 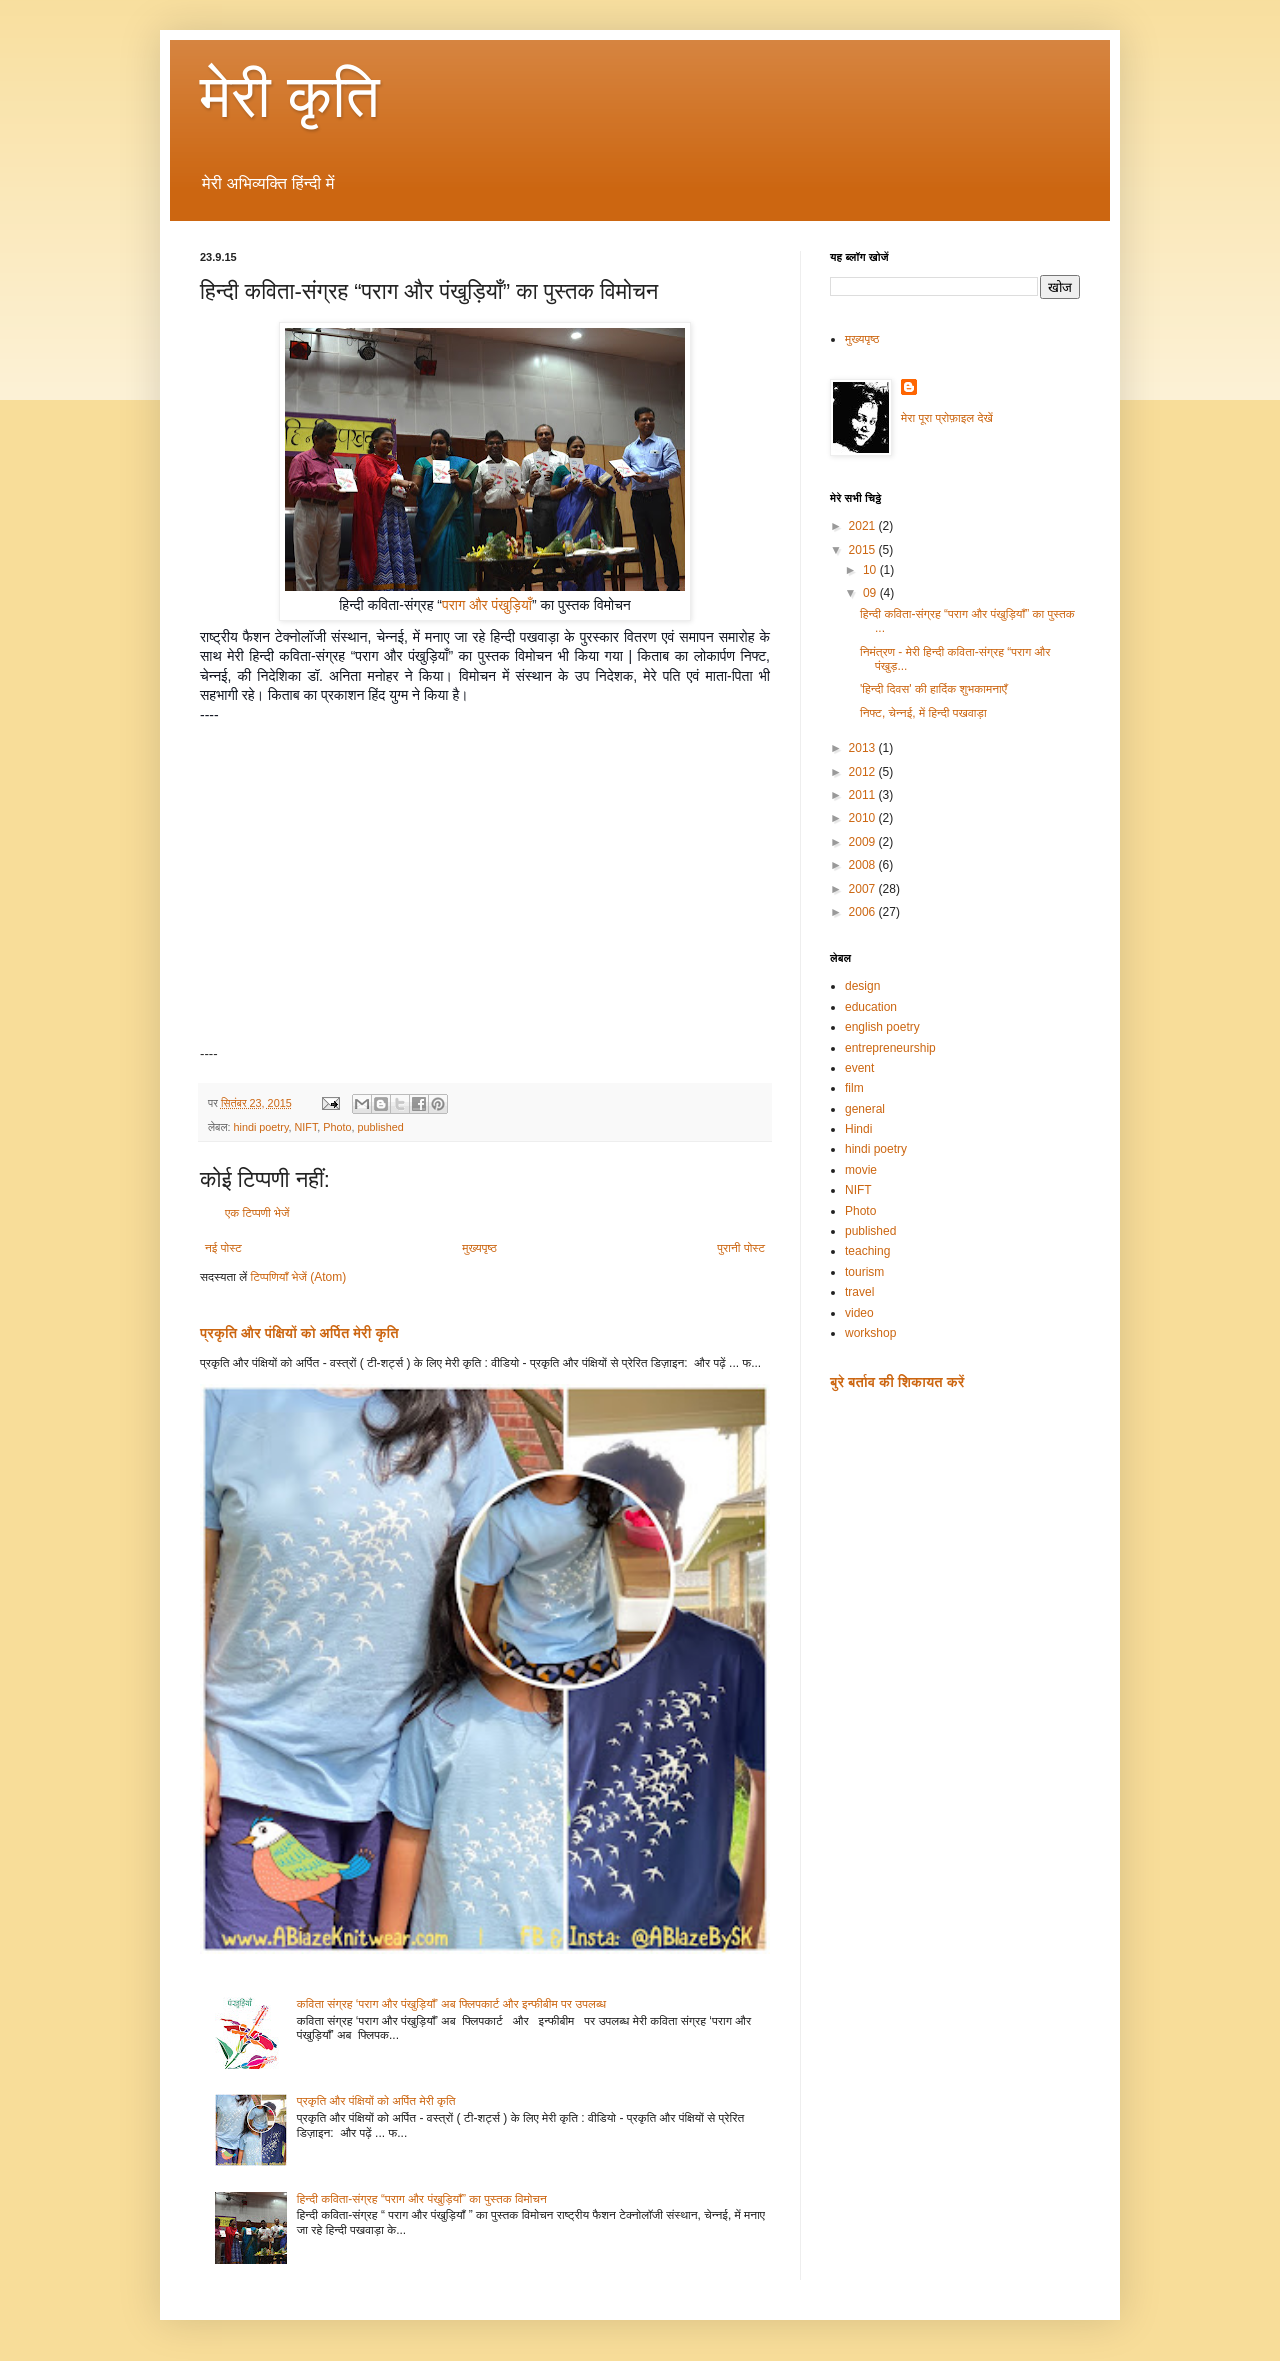 I want to click on 2013, so click(x=864, y=748).